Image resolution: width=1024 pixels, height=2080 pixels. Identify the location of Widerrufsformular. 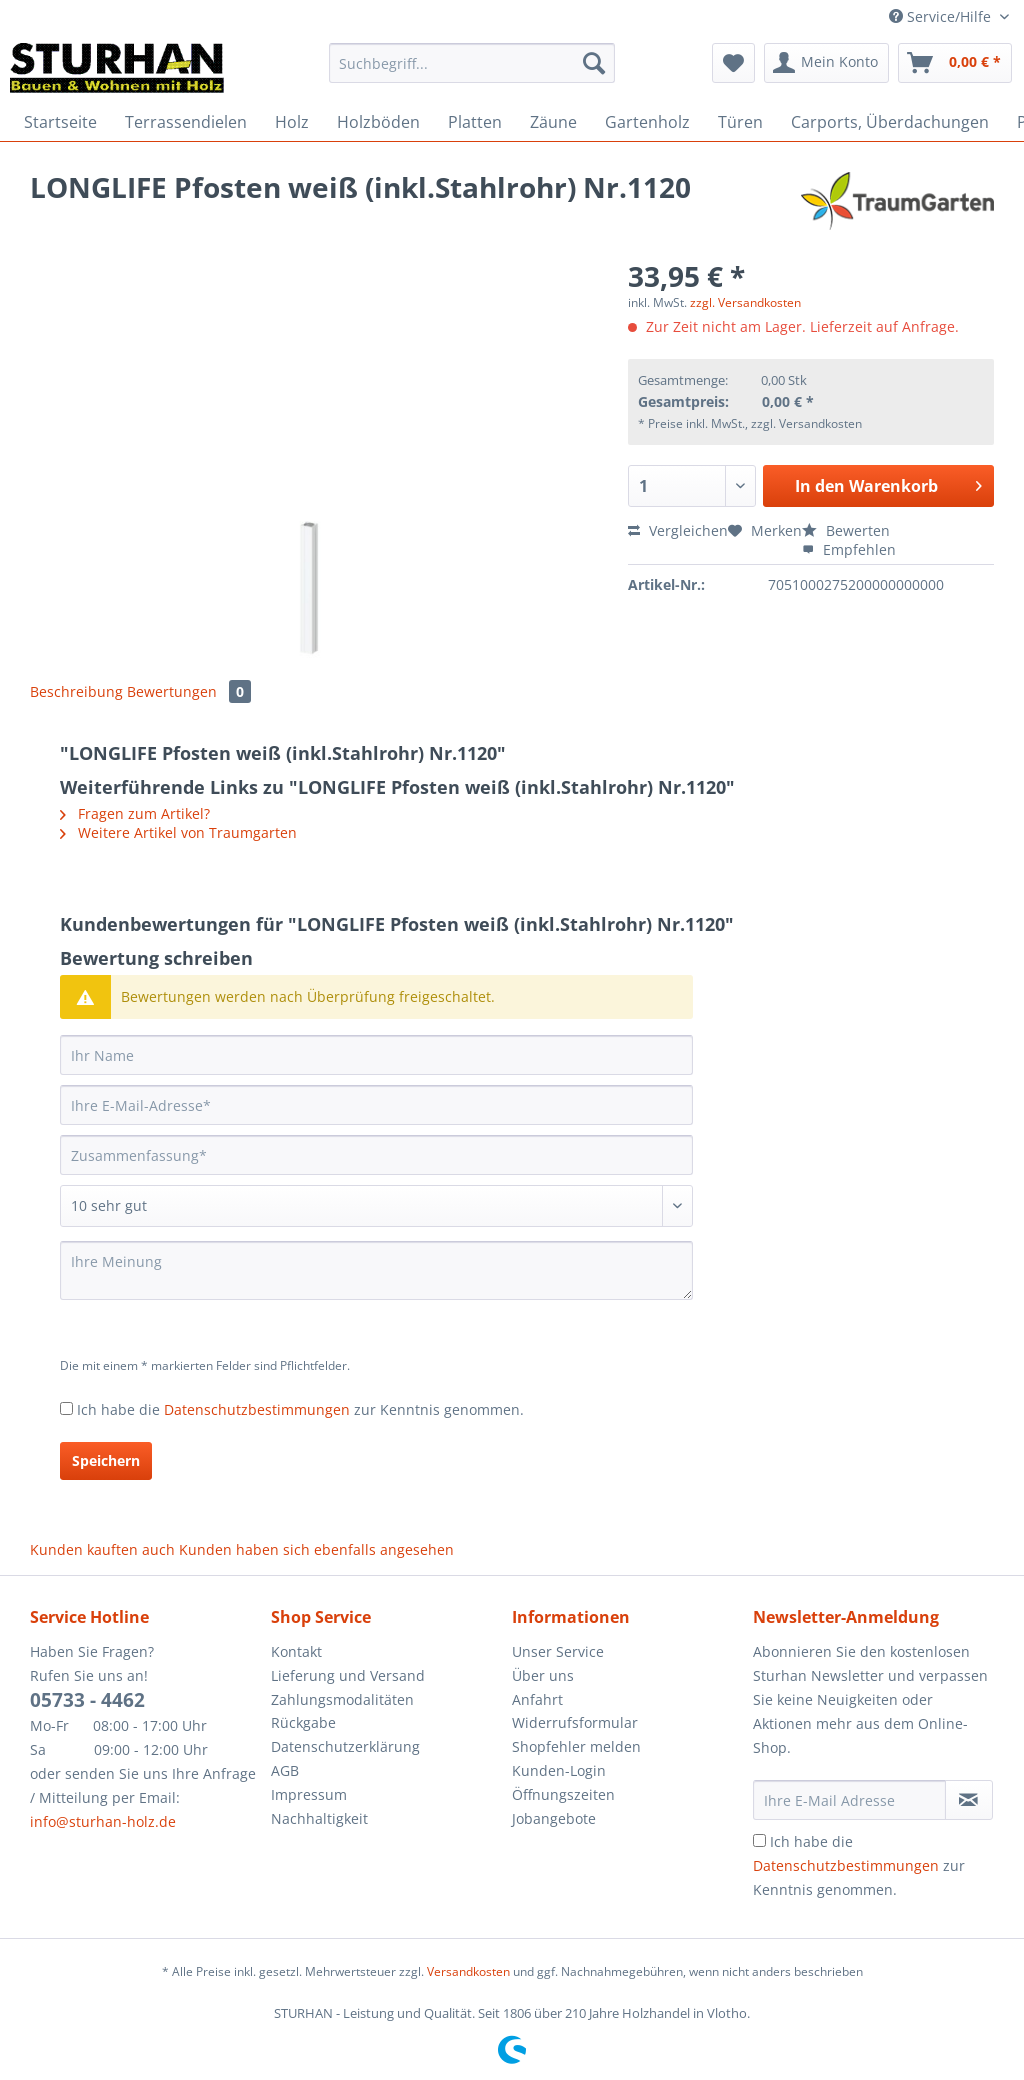
(575, 1722).